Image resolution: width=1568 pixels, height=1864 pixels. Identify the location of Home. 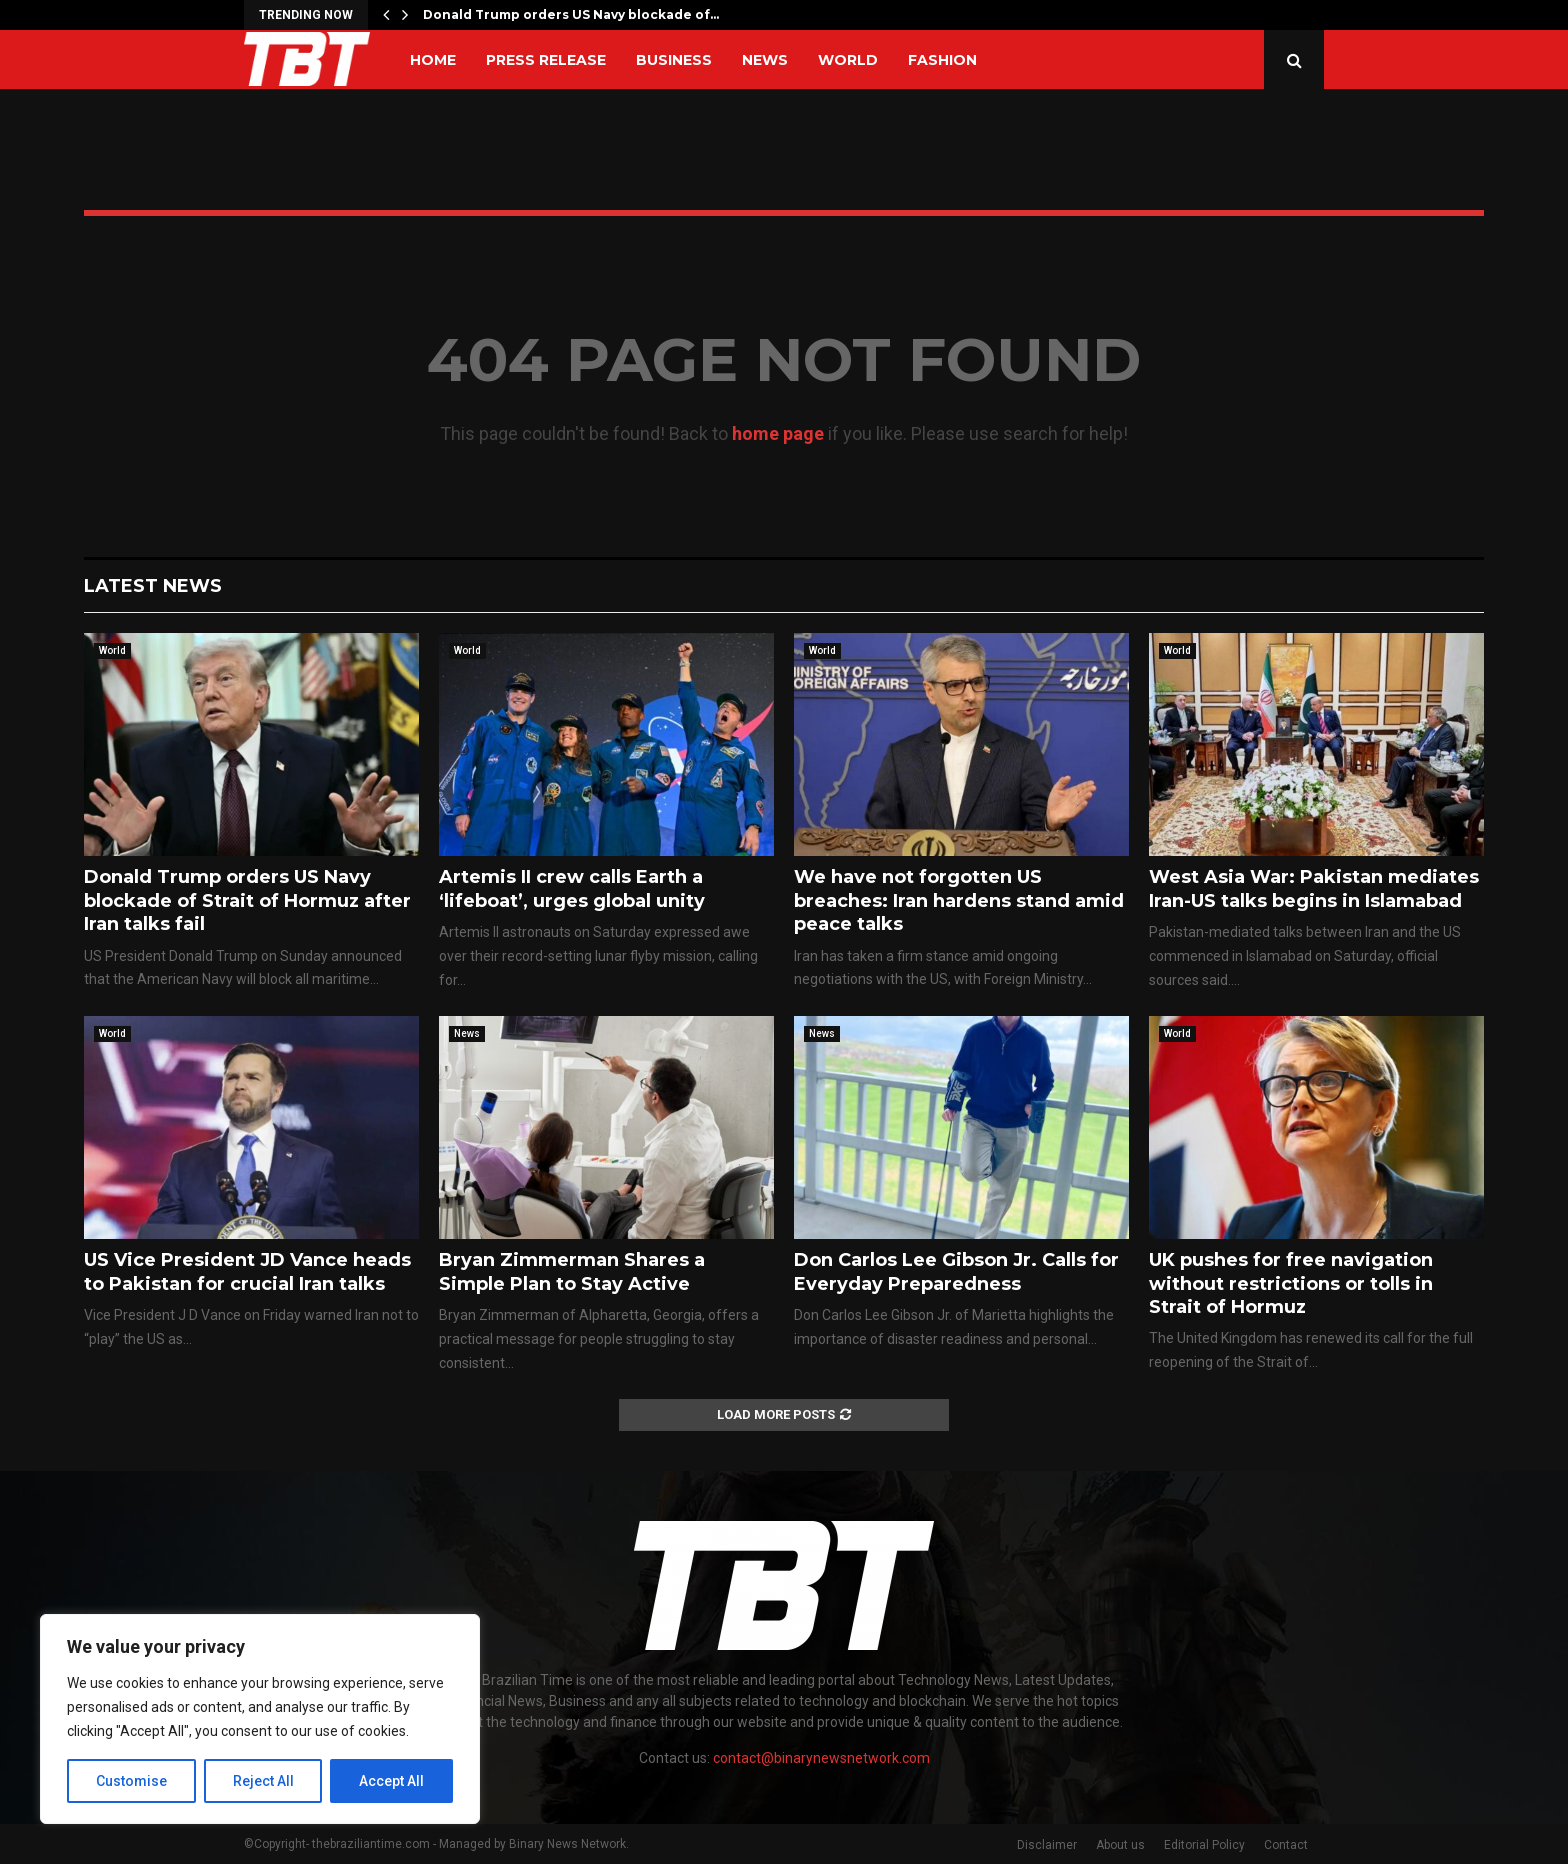
(433, 60).